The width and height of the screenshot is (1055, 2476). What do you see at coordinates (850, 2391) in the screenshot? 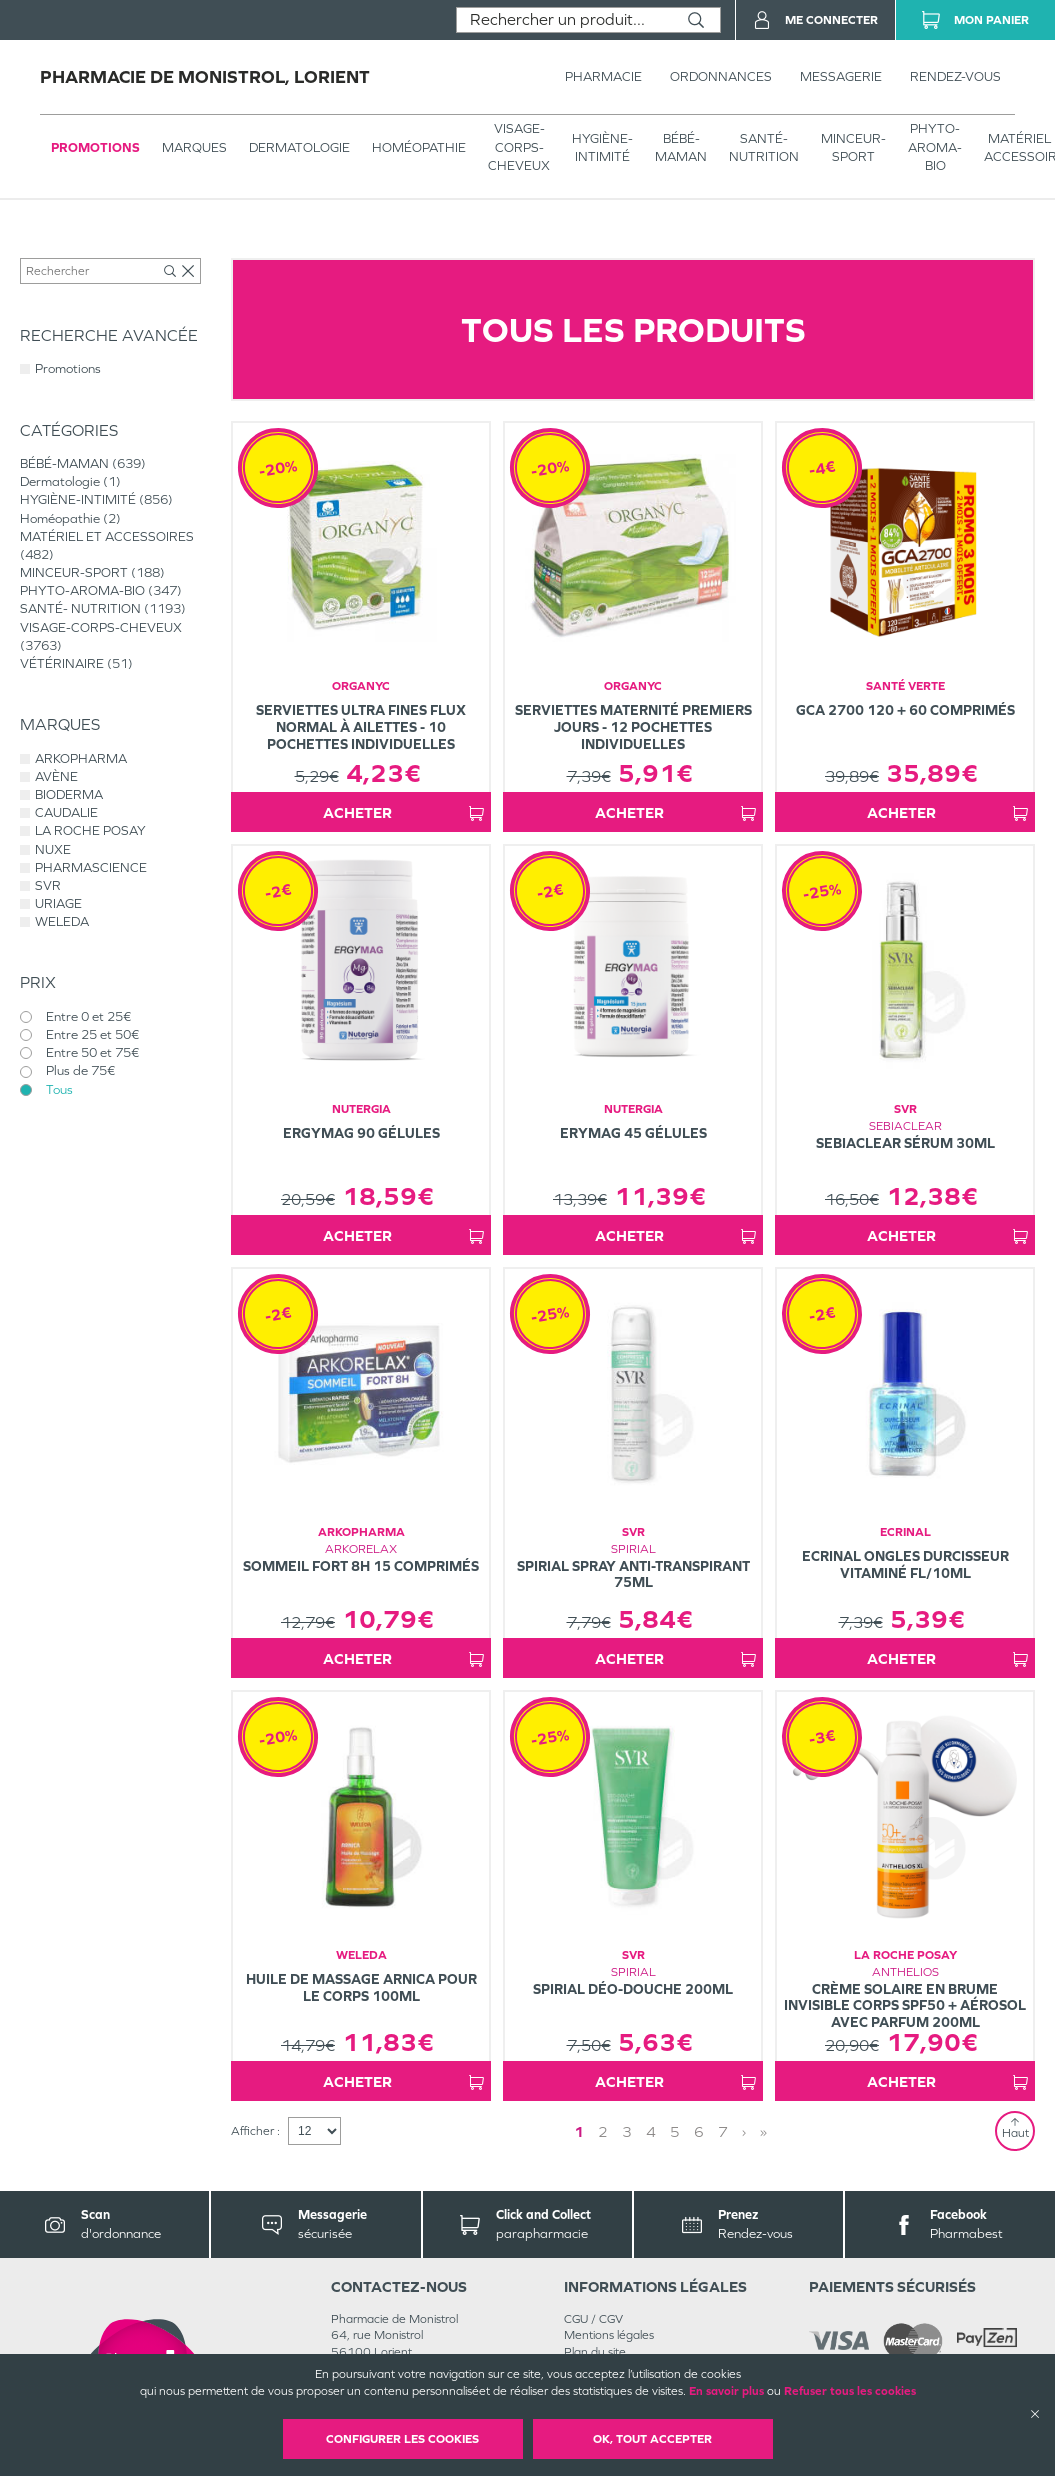
I see `Refuser tous les cookies` at bounding box center [850, 2391].